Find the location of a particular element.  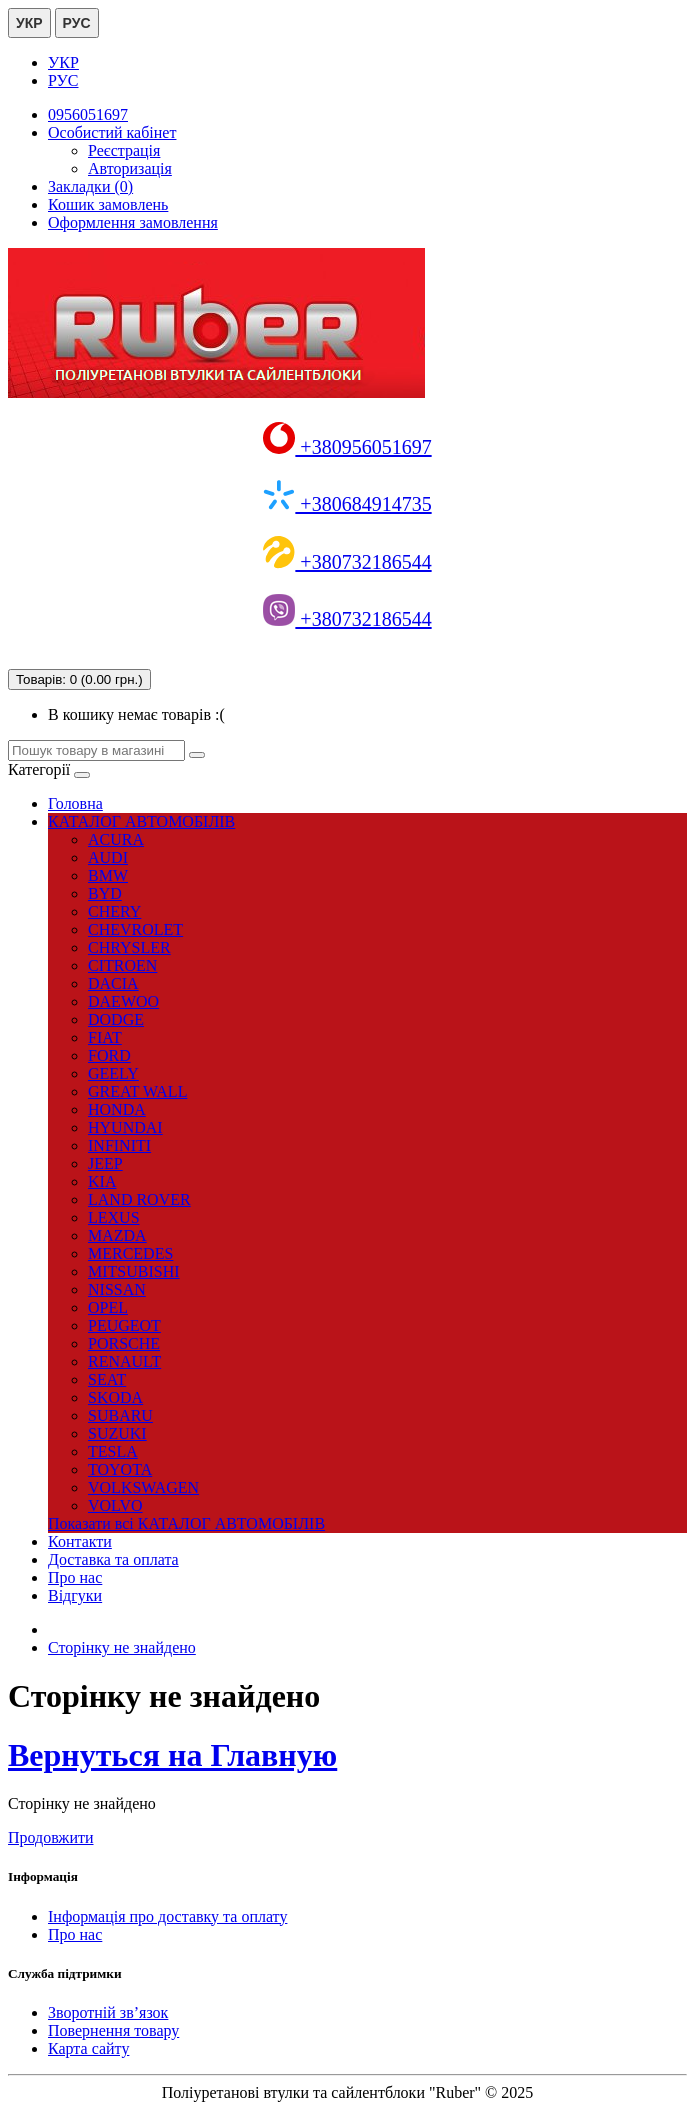

Відгуки is located at coordinates (75, 1595).